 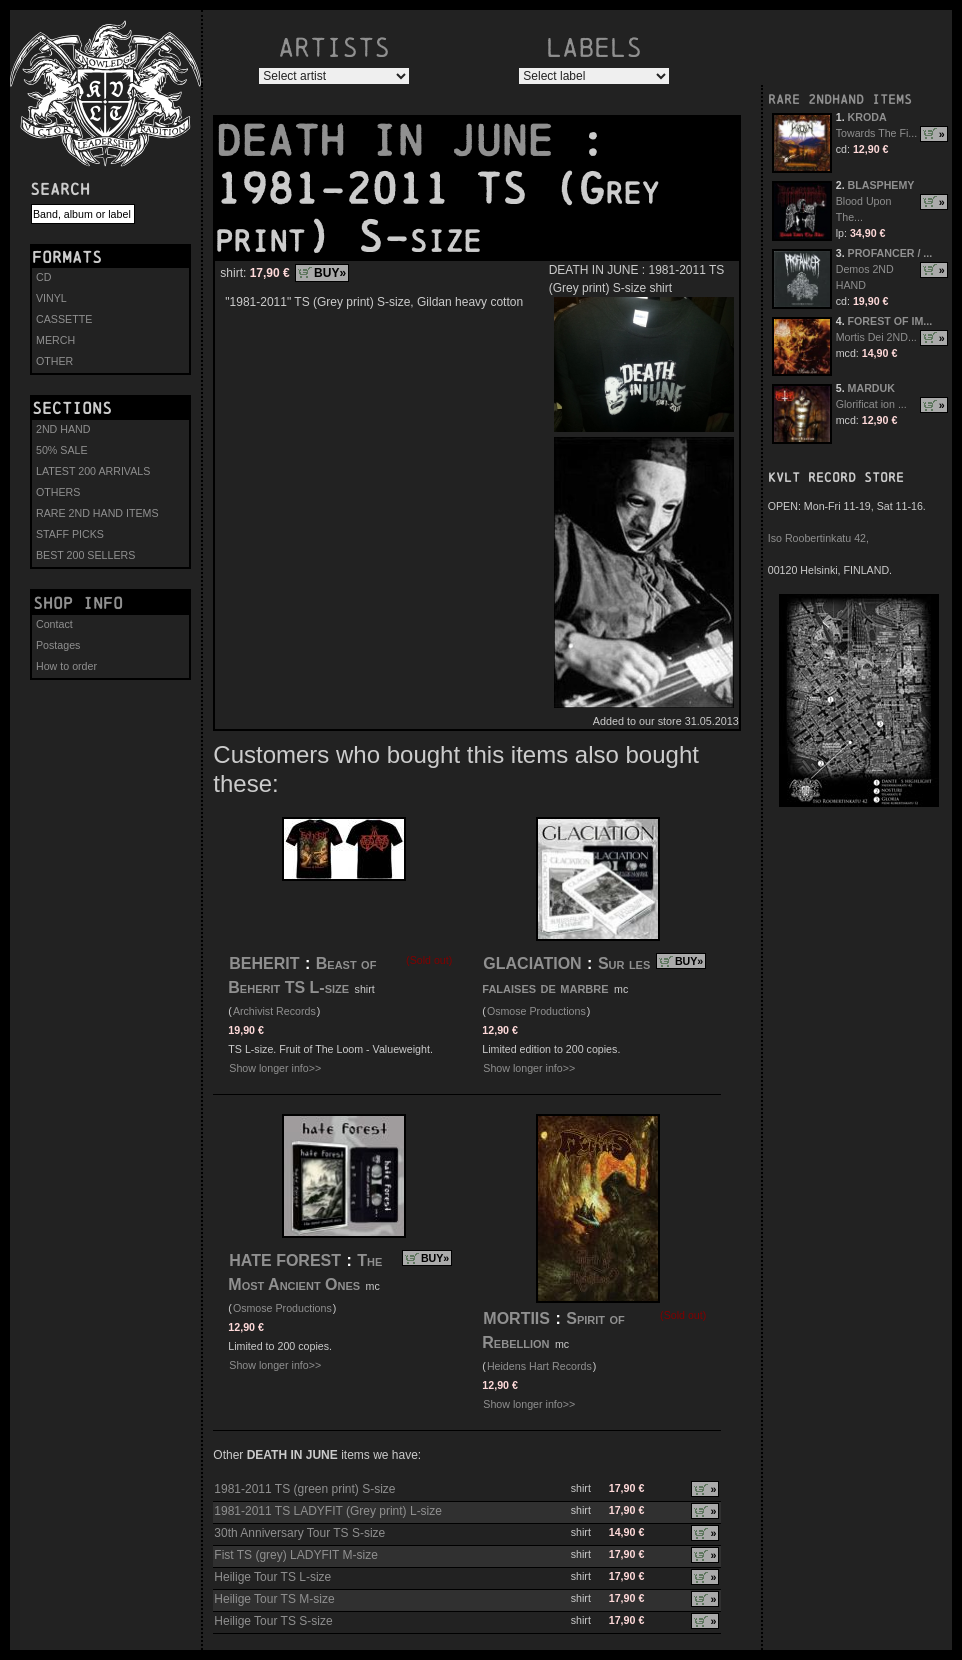 I want to click on Heidens Hart Records, so click(x=539, y=1366).